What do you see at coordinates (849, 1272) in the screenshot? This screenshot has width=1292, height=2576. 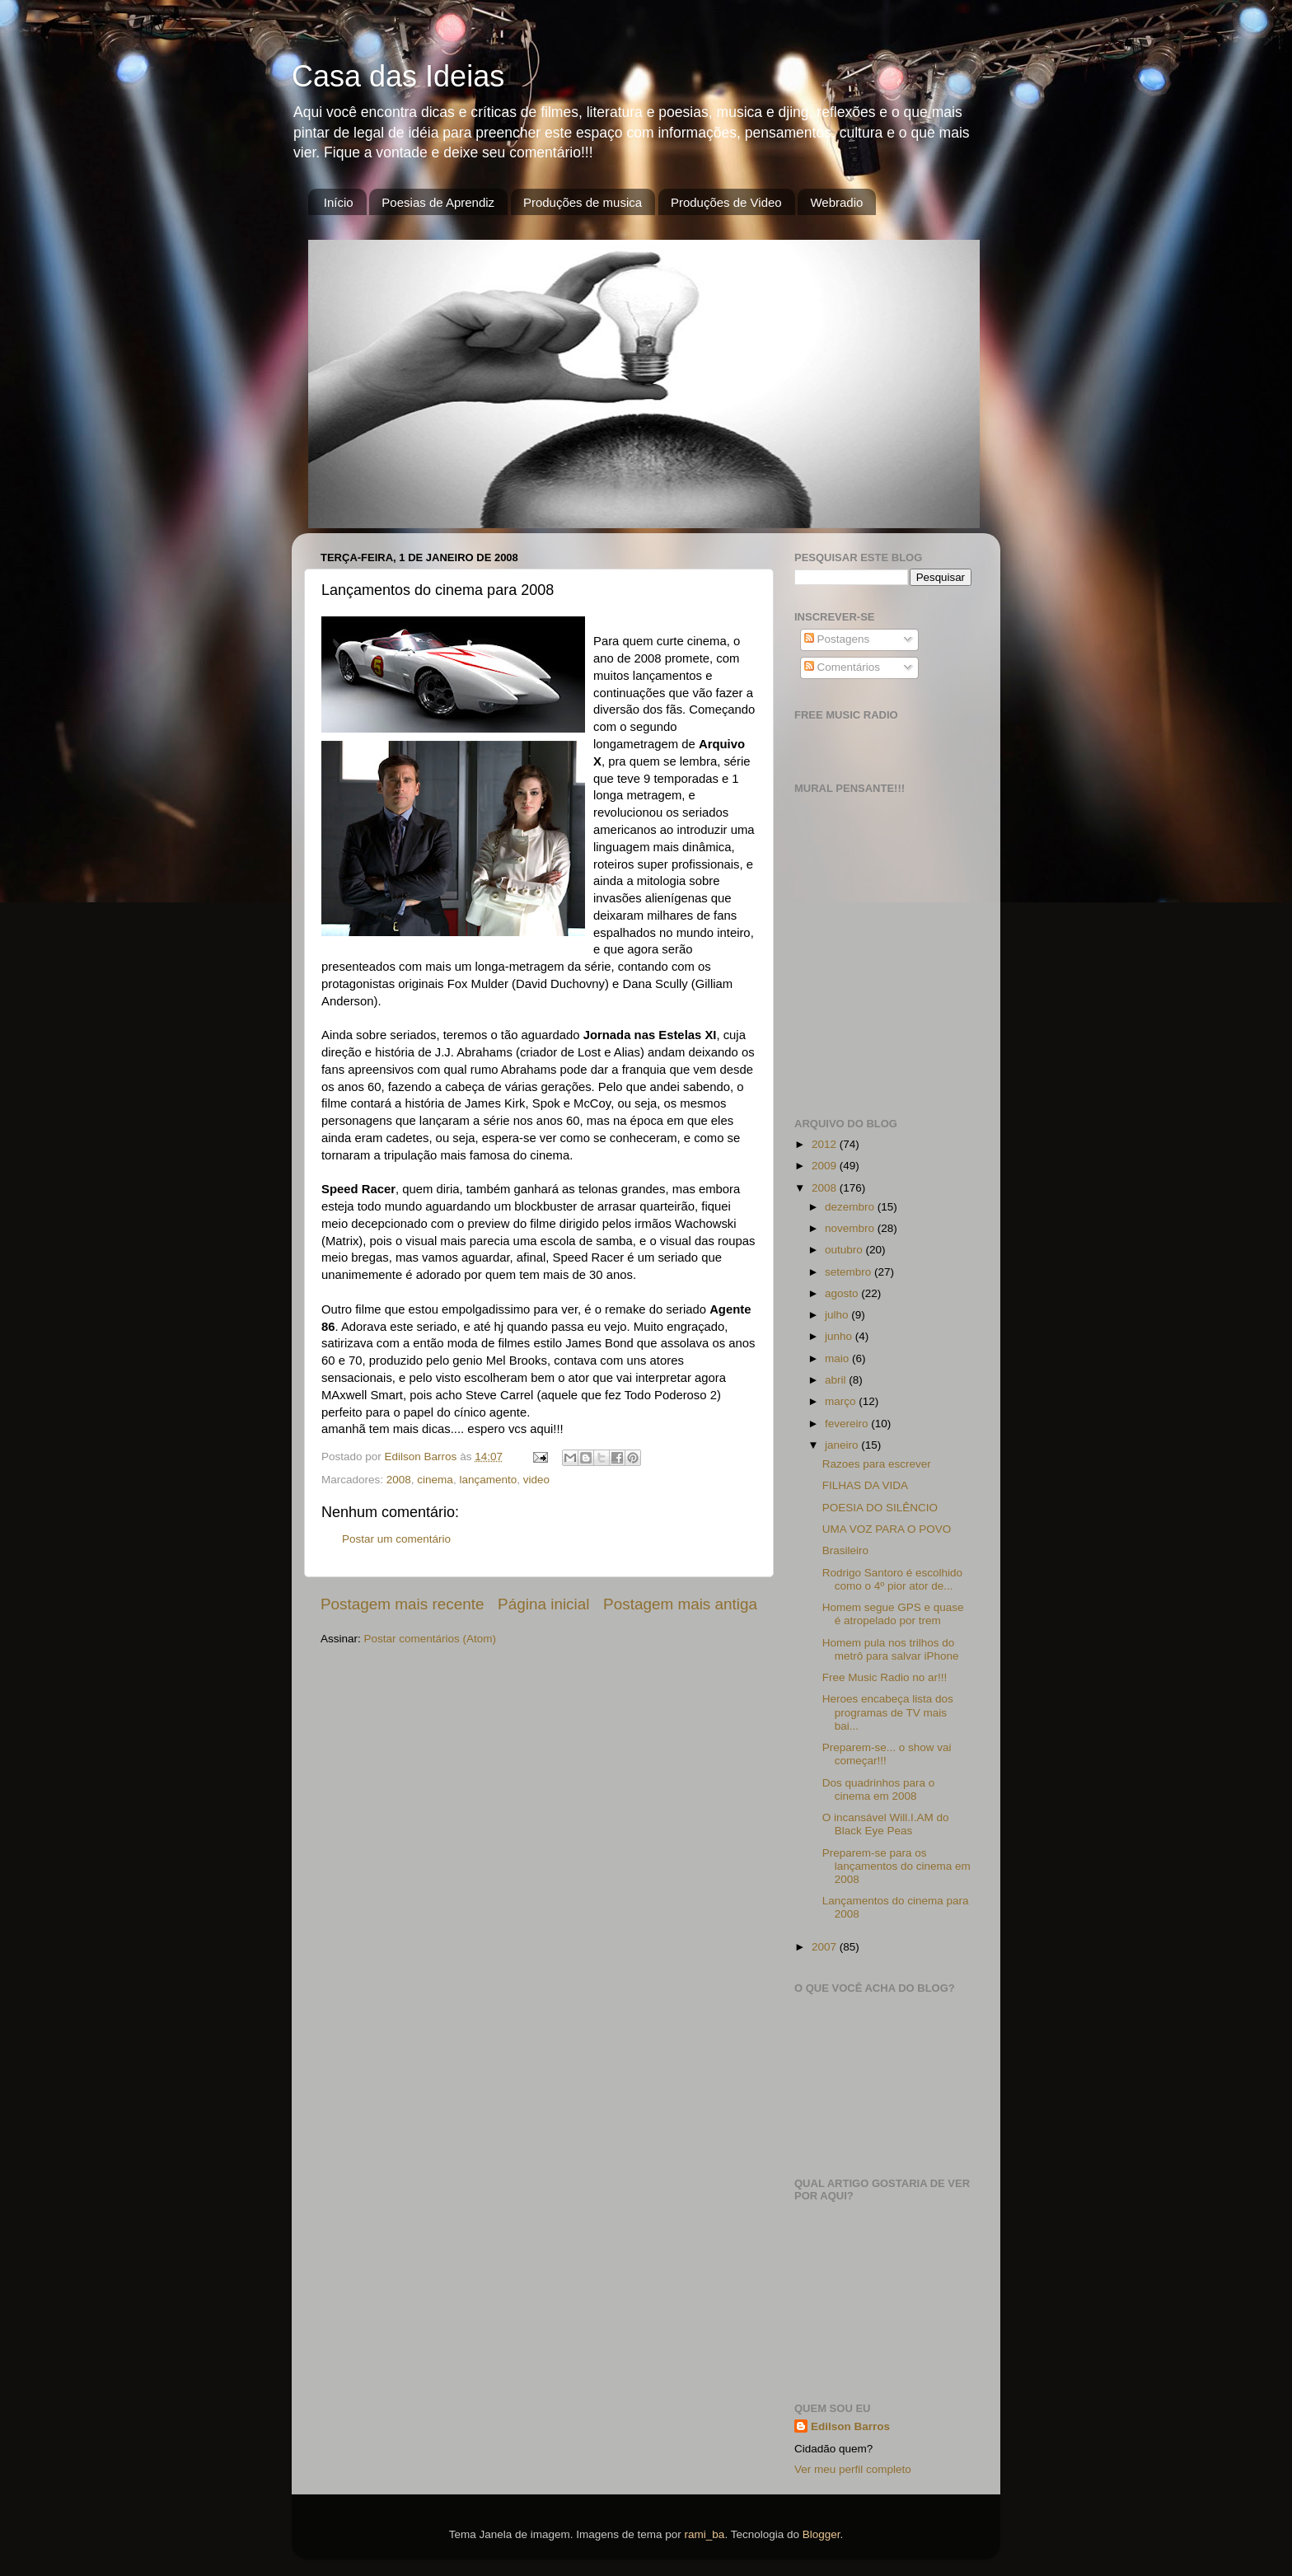 I see `setembro` at bounding box center [849, 1272].